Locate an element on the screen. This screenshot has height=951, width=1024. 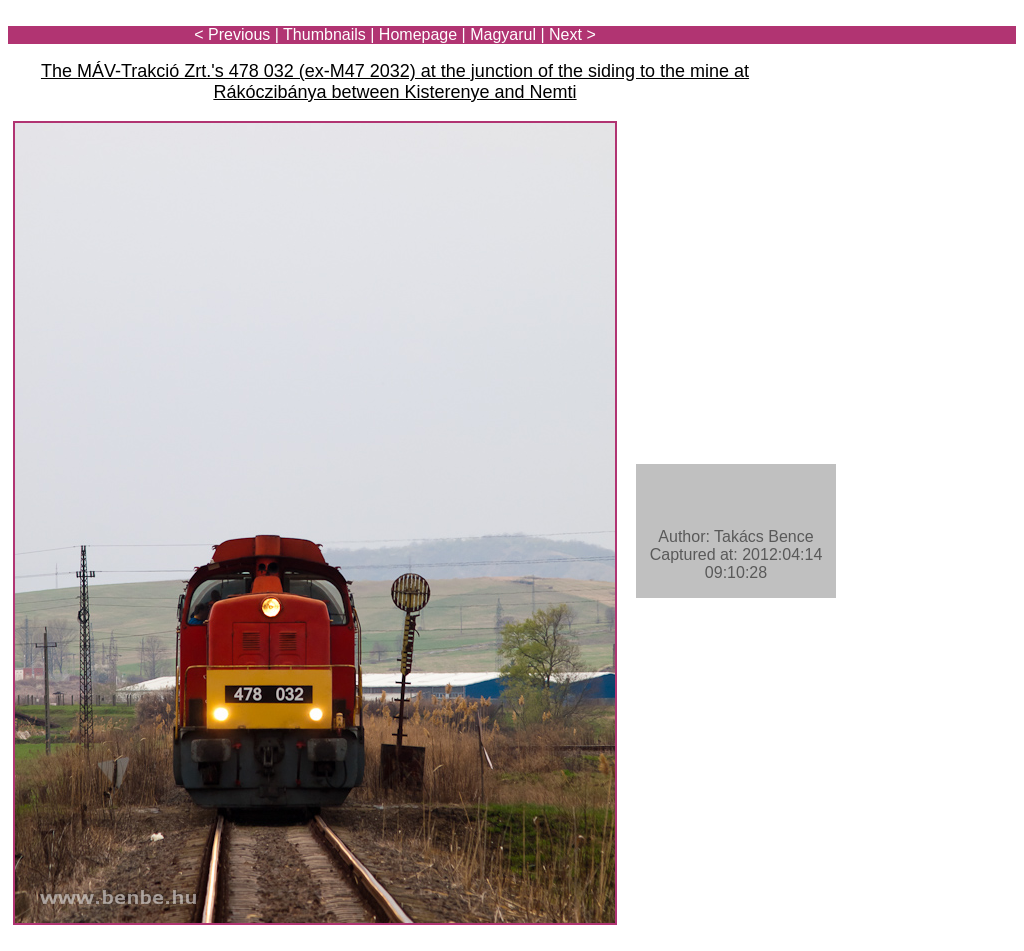
Thumbnails is located at coordinates (324, 34).